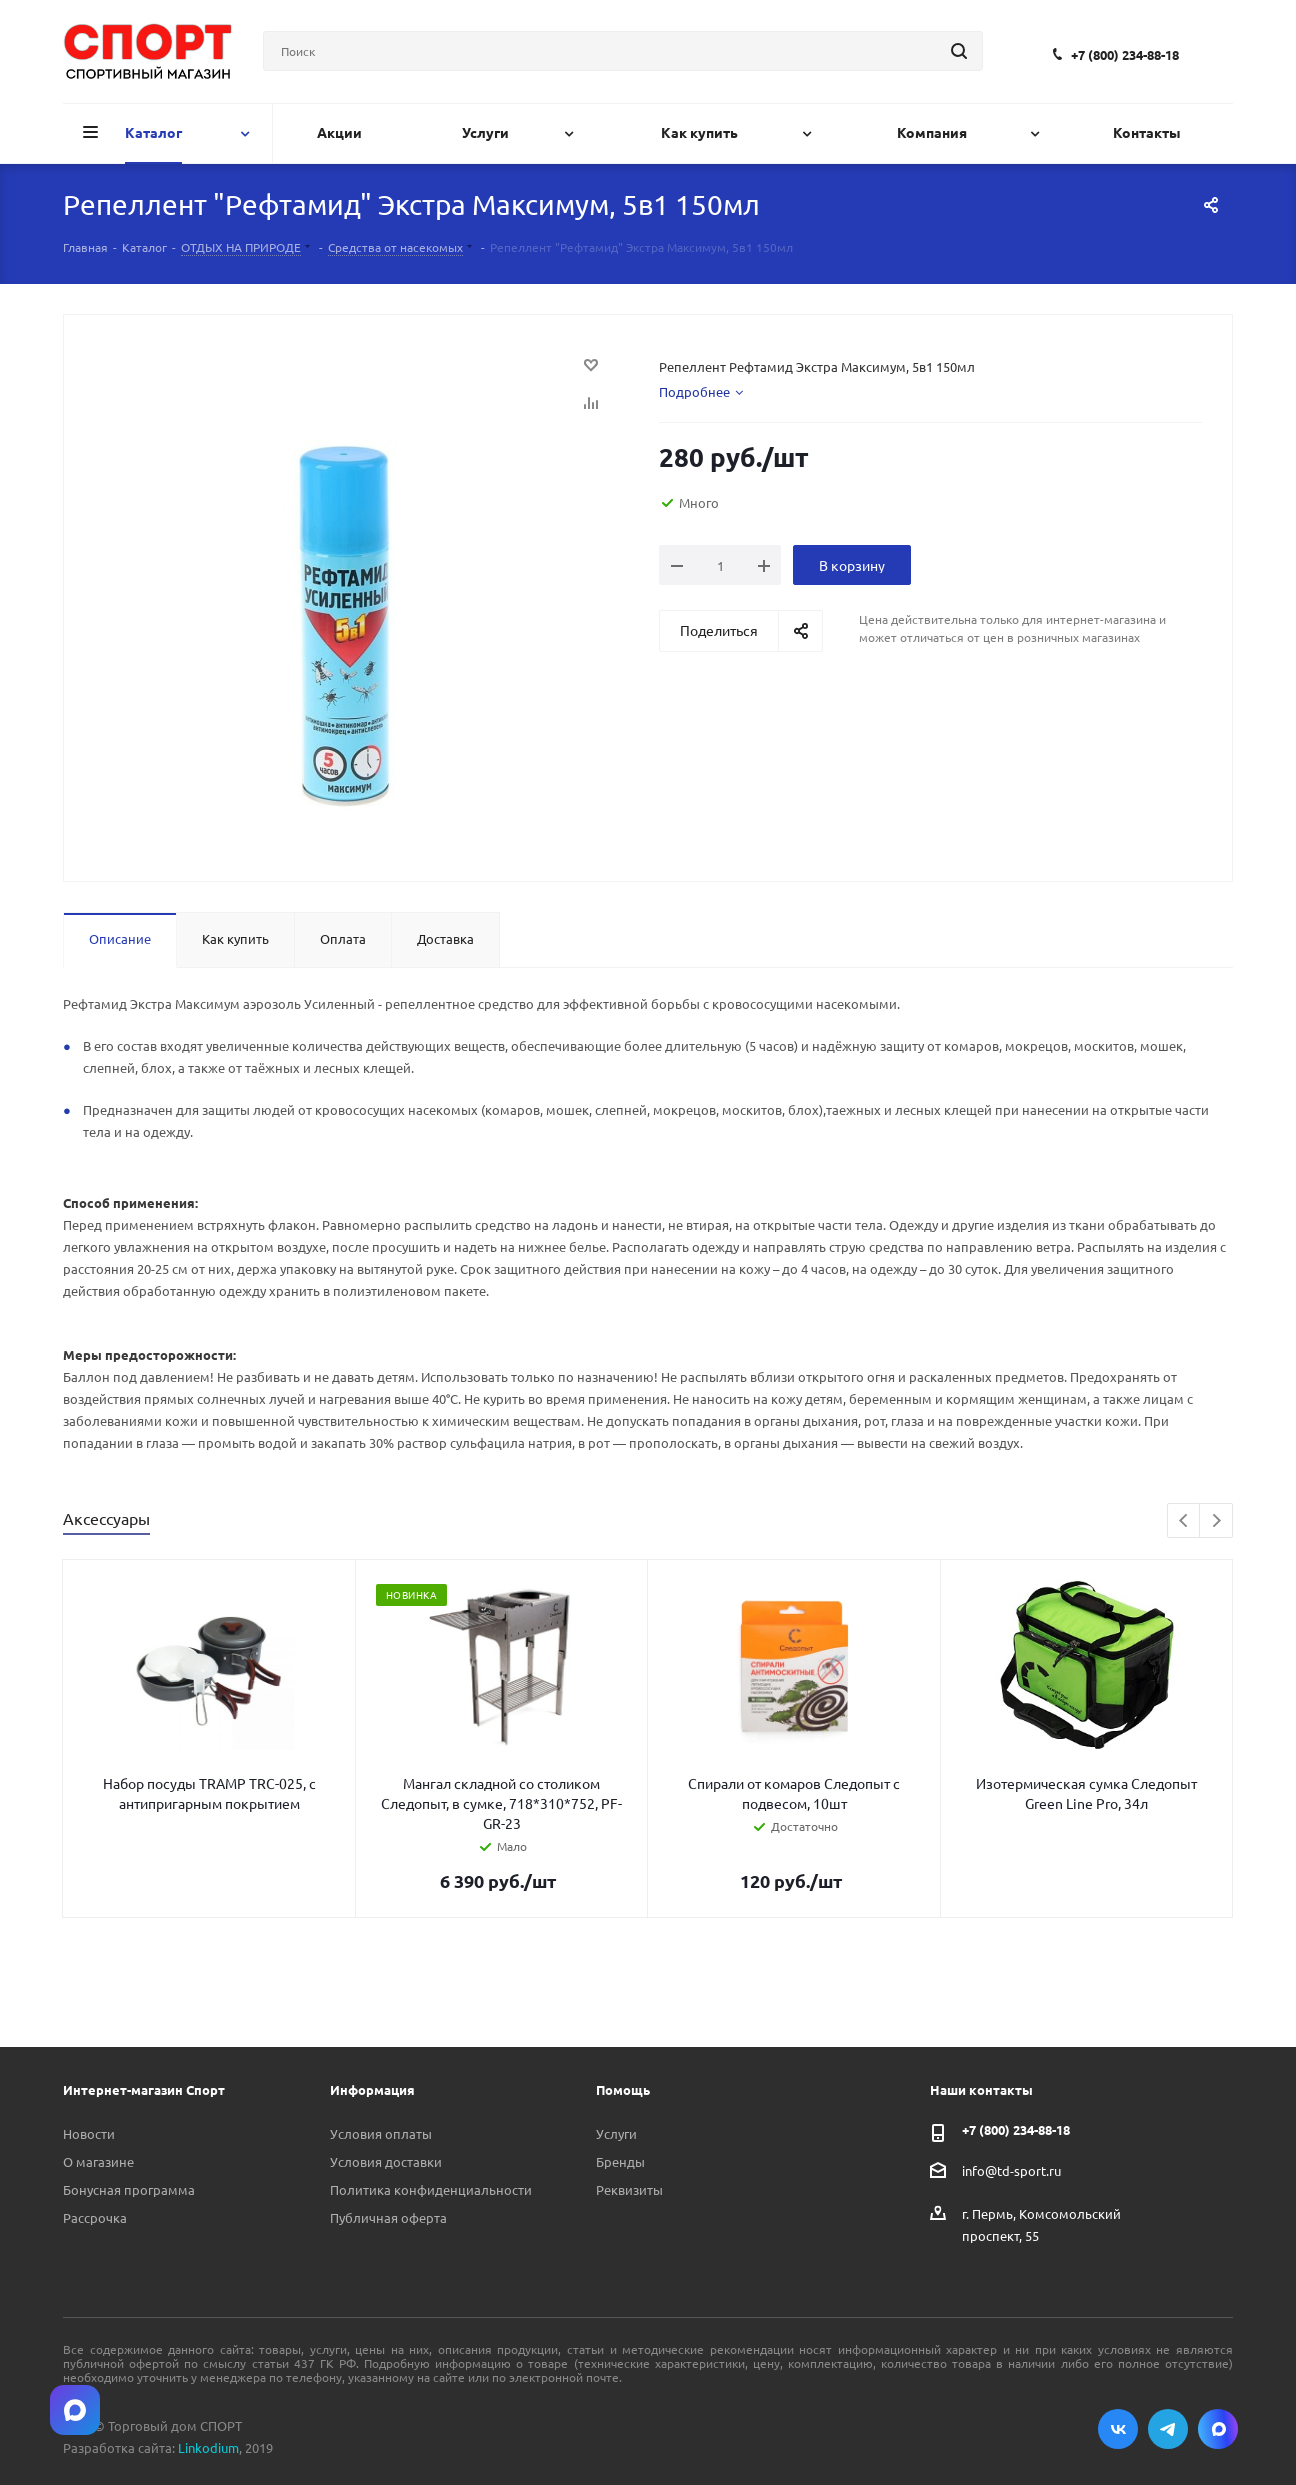  What do you see at coordinates (381, 2133) in the screenshot?
I see `Условия оплаты` at bounding box center [381, 2133].